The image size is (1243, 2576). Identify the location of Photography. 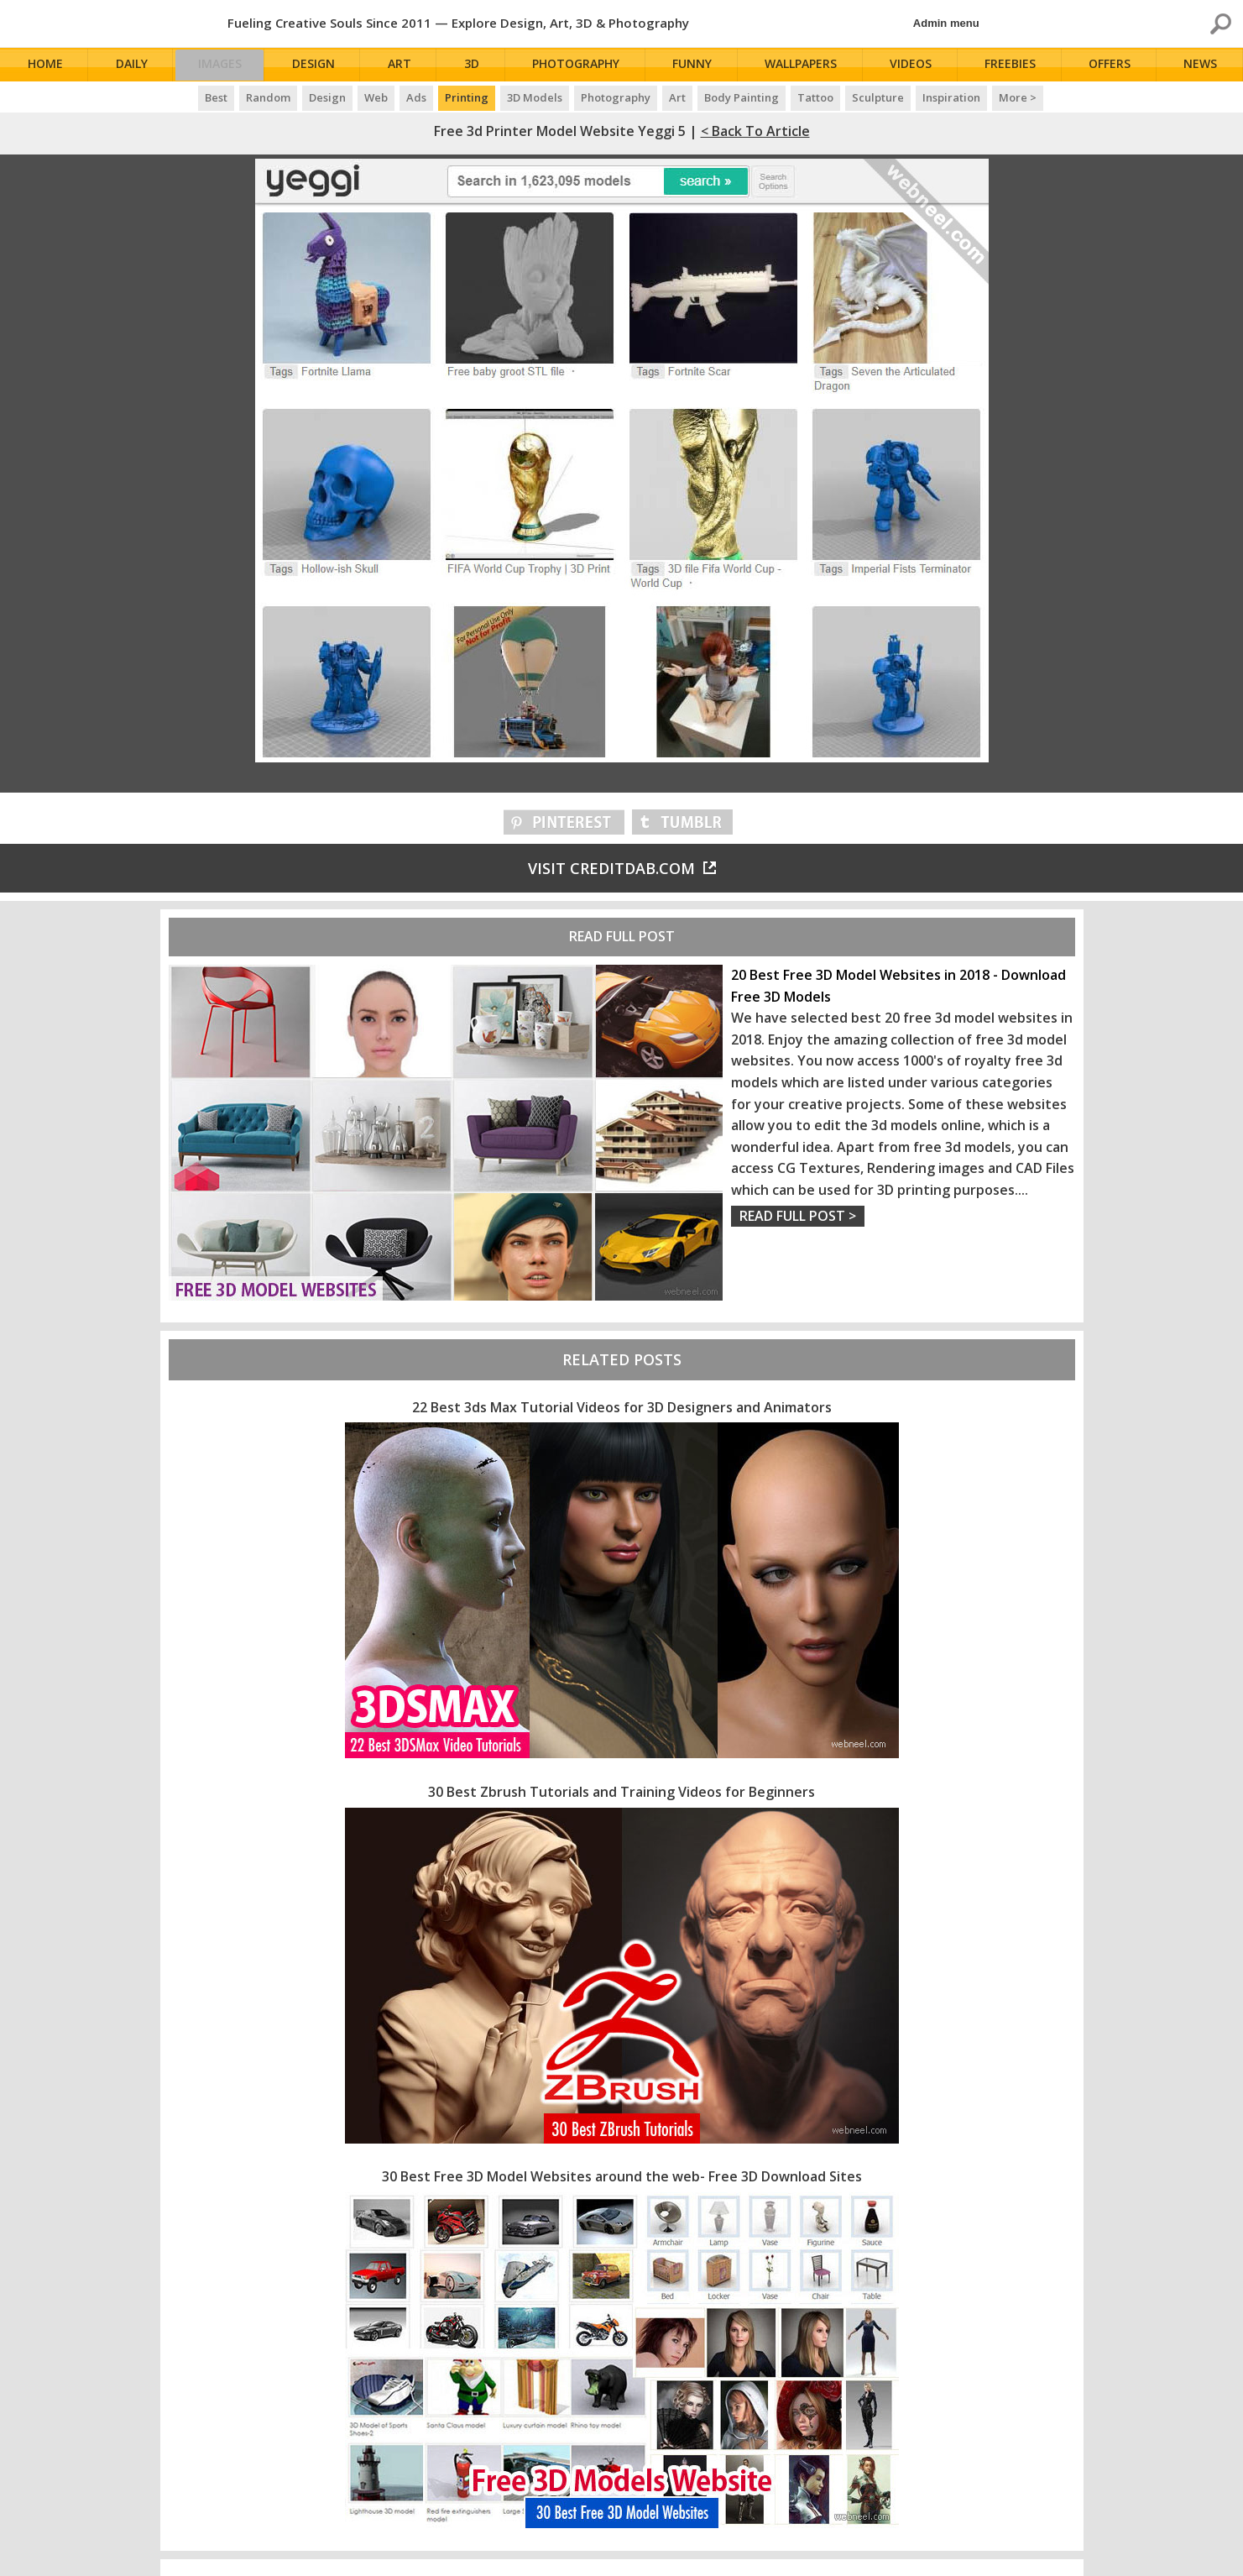
(579, 65).